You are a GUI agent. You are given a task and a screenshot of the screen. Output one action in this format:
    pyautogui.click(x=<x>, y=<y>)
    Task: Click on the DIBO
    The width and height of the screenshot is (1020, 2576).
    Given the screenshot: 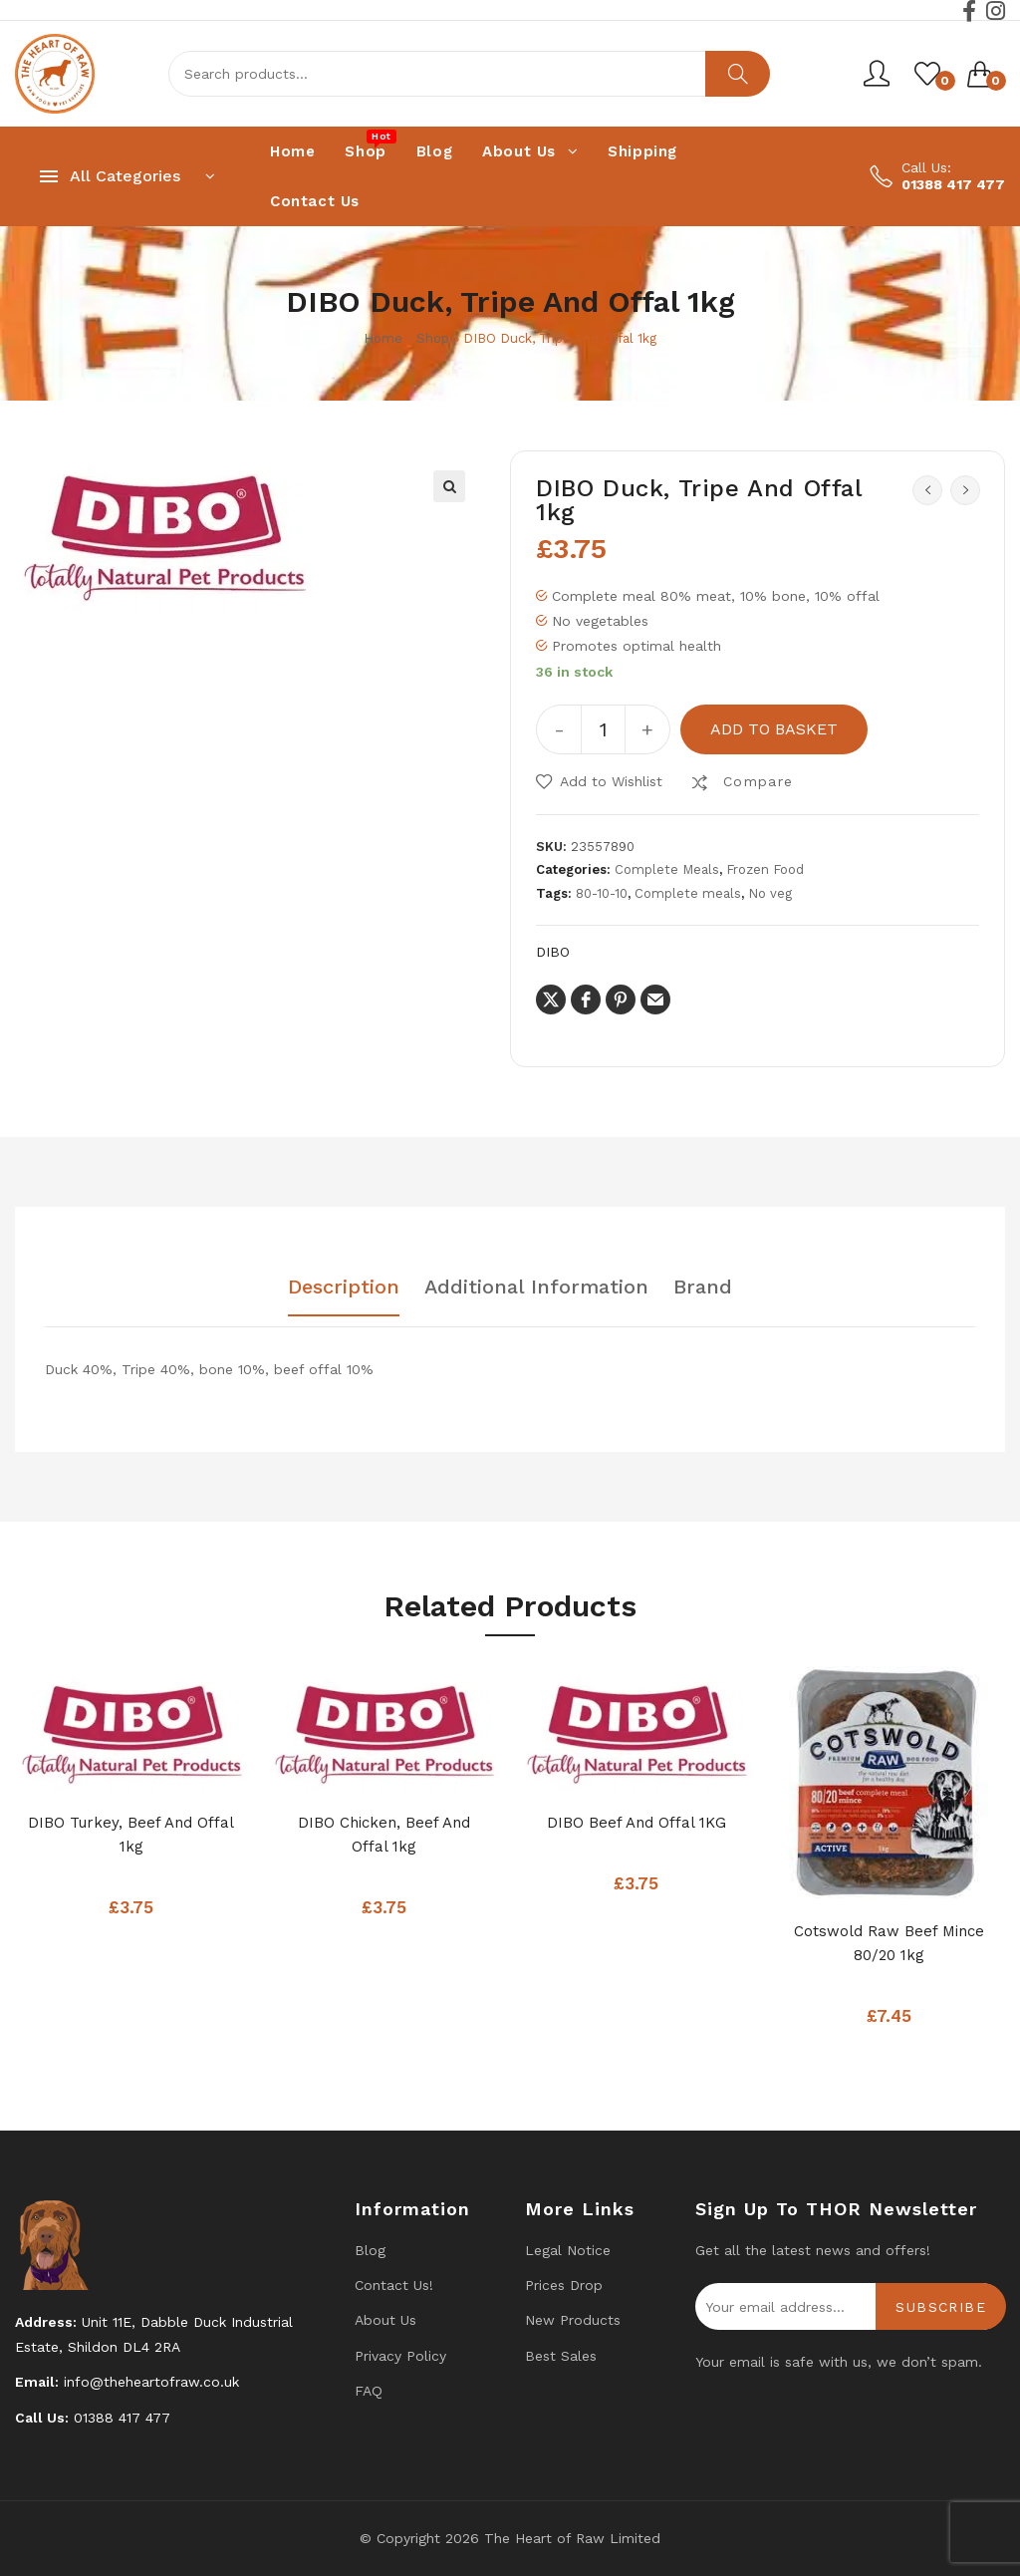 What is the action you would take?
    pyautogui.click(x=553, y=952)
    